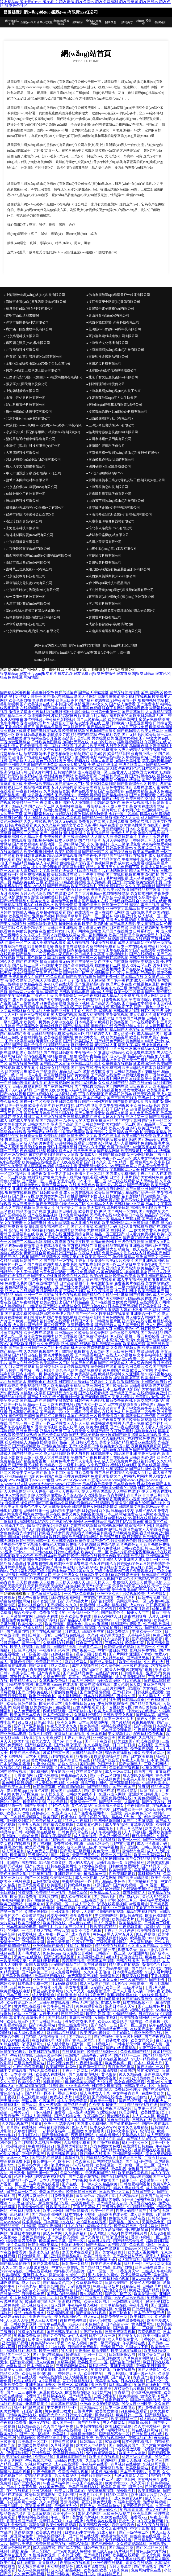 This screenshot has width=172, height=2576. I want to click on 午夜晚间福利, so click(121, 1431).